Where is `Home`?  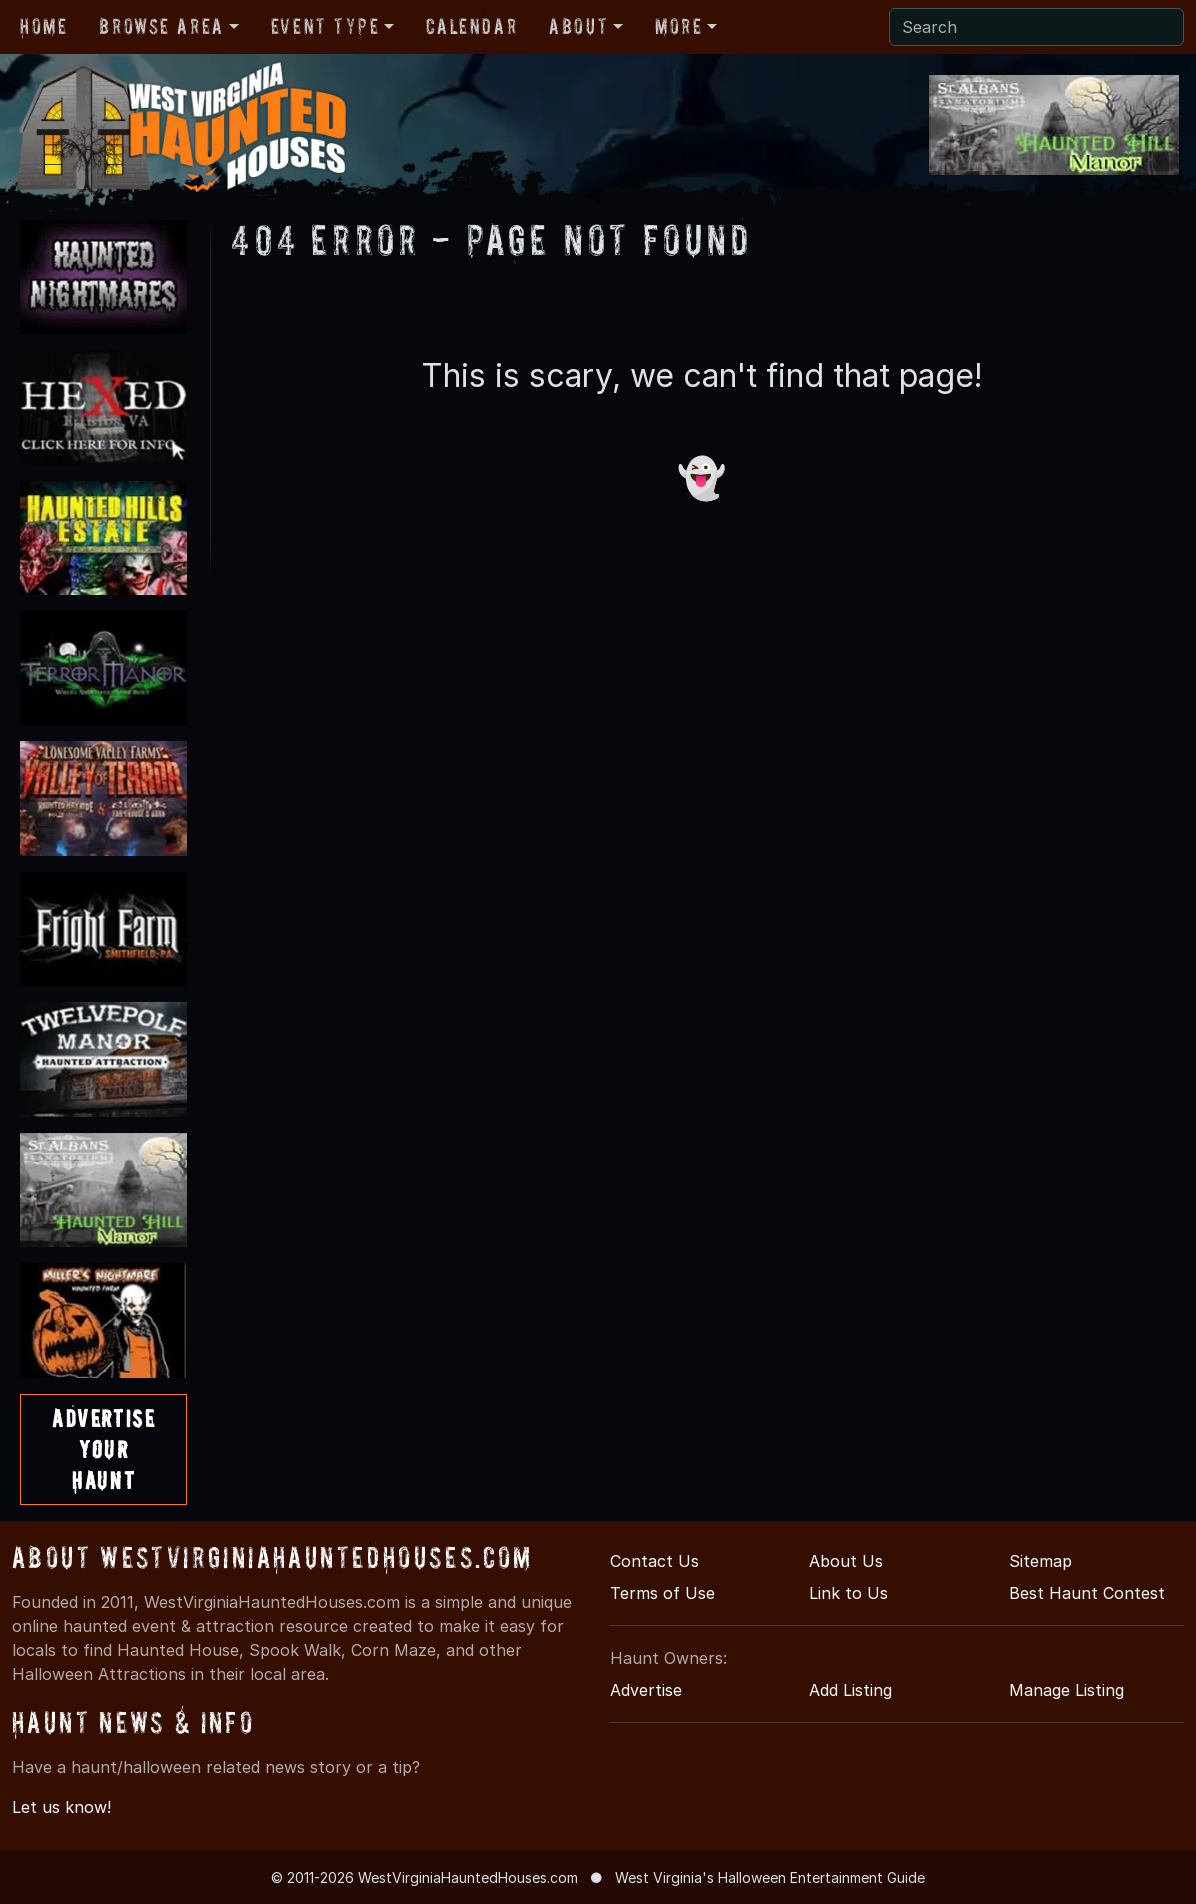
Home is located at coordinates (43, 26).